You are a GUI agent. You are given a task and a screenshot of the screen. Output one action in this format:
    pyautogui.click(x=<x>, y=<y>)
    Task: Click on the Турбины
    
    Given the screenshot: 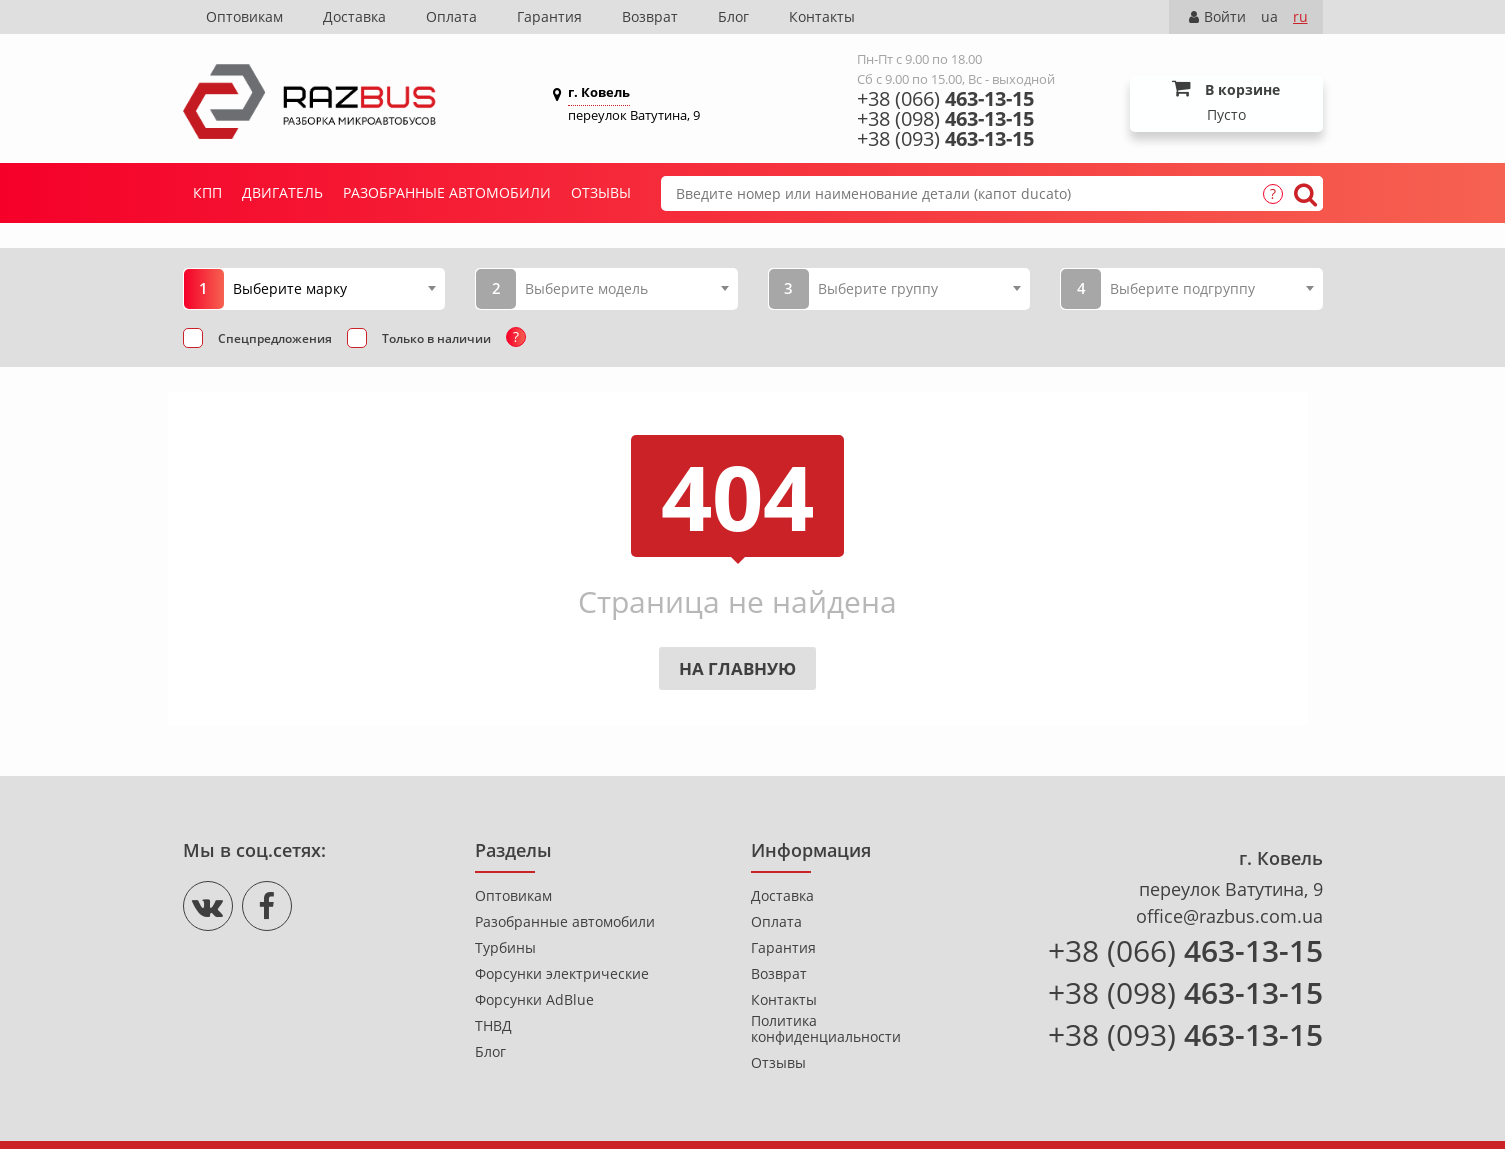 What is the action you would take?
    pyautogui.click(x=505, y=948)
    